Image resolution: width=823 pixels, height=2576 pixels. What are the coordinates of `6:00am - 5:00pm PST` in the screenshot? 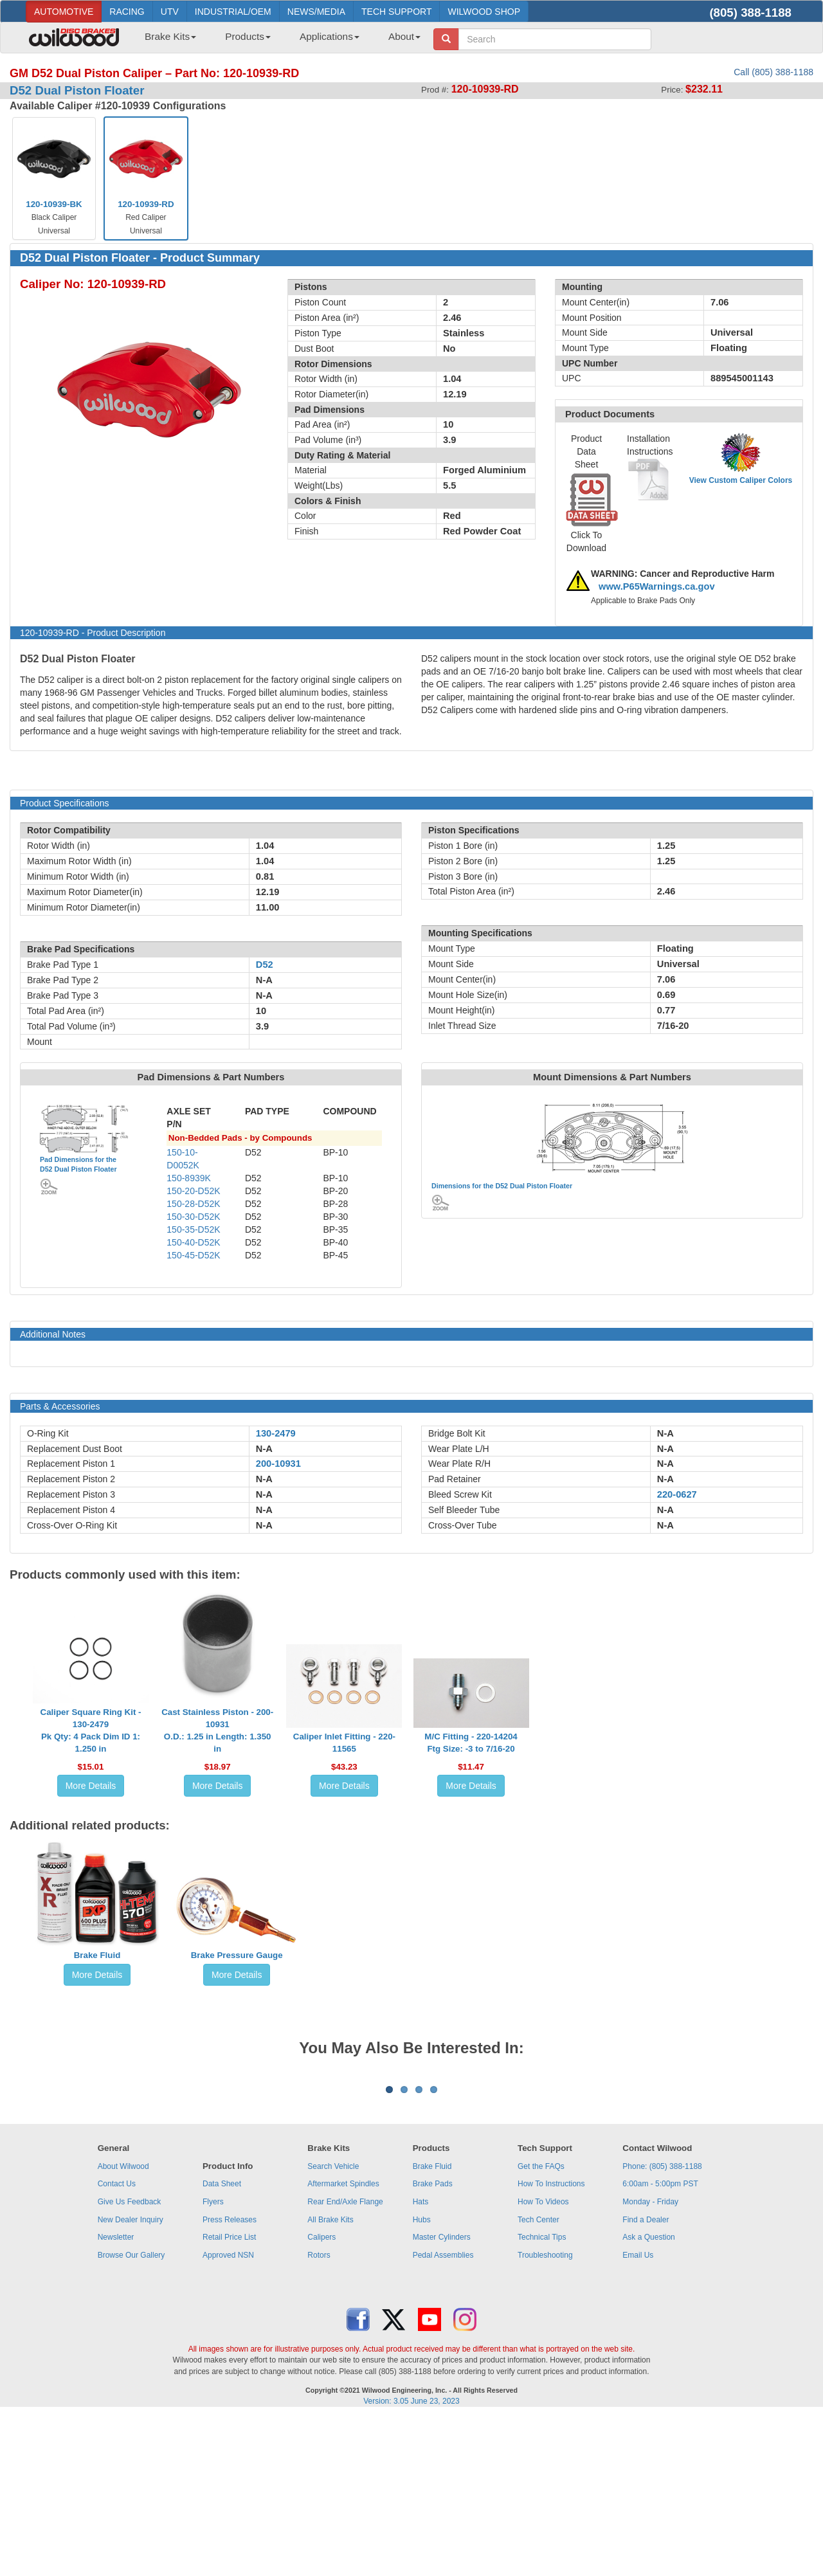 It's located at (660, 2343).